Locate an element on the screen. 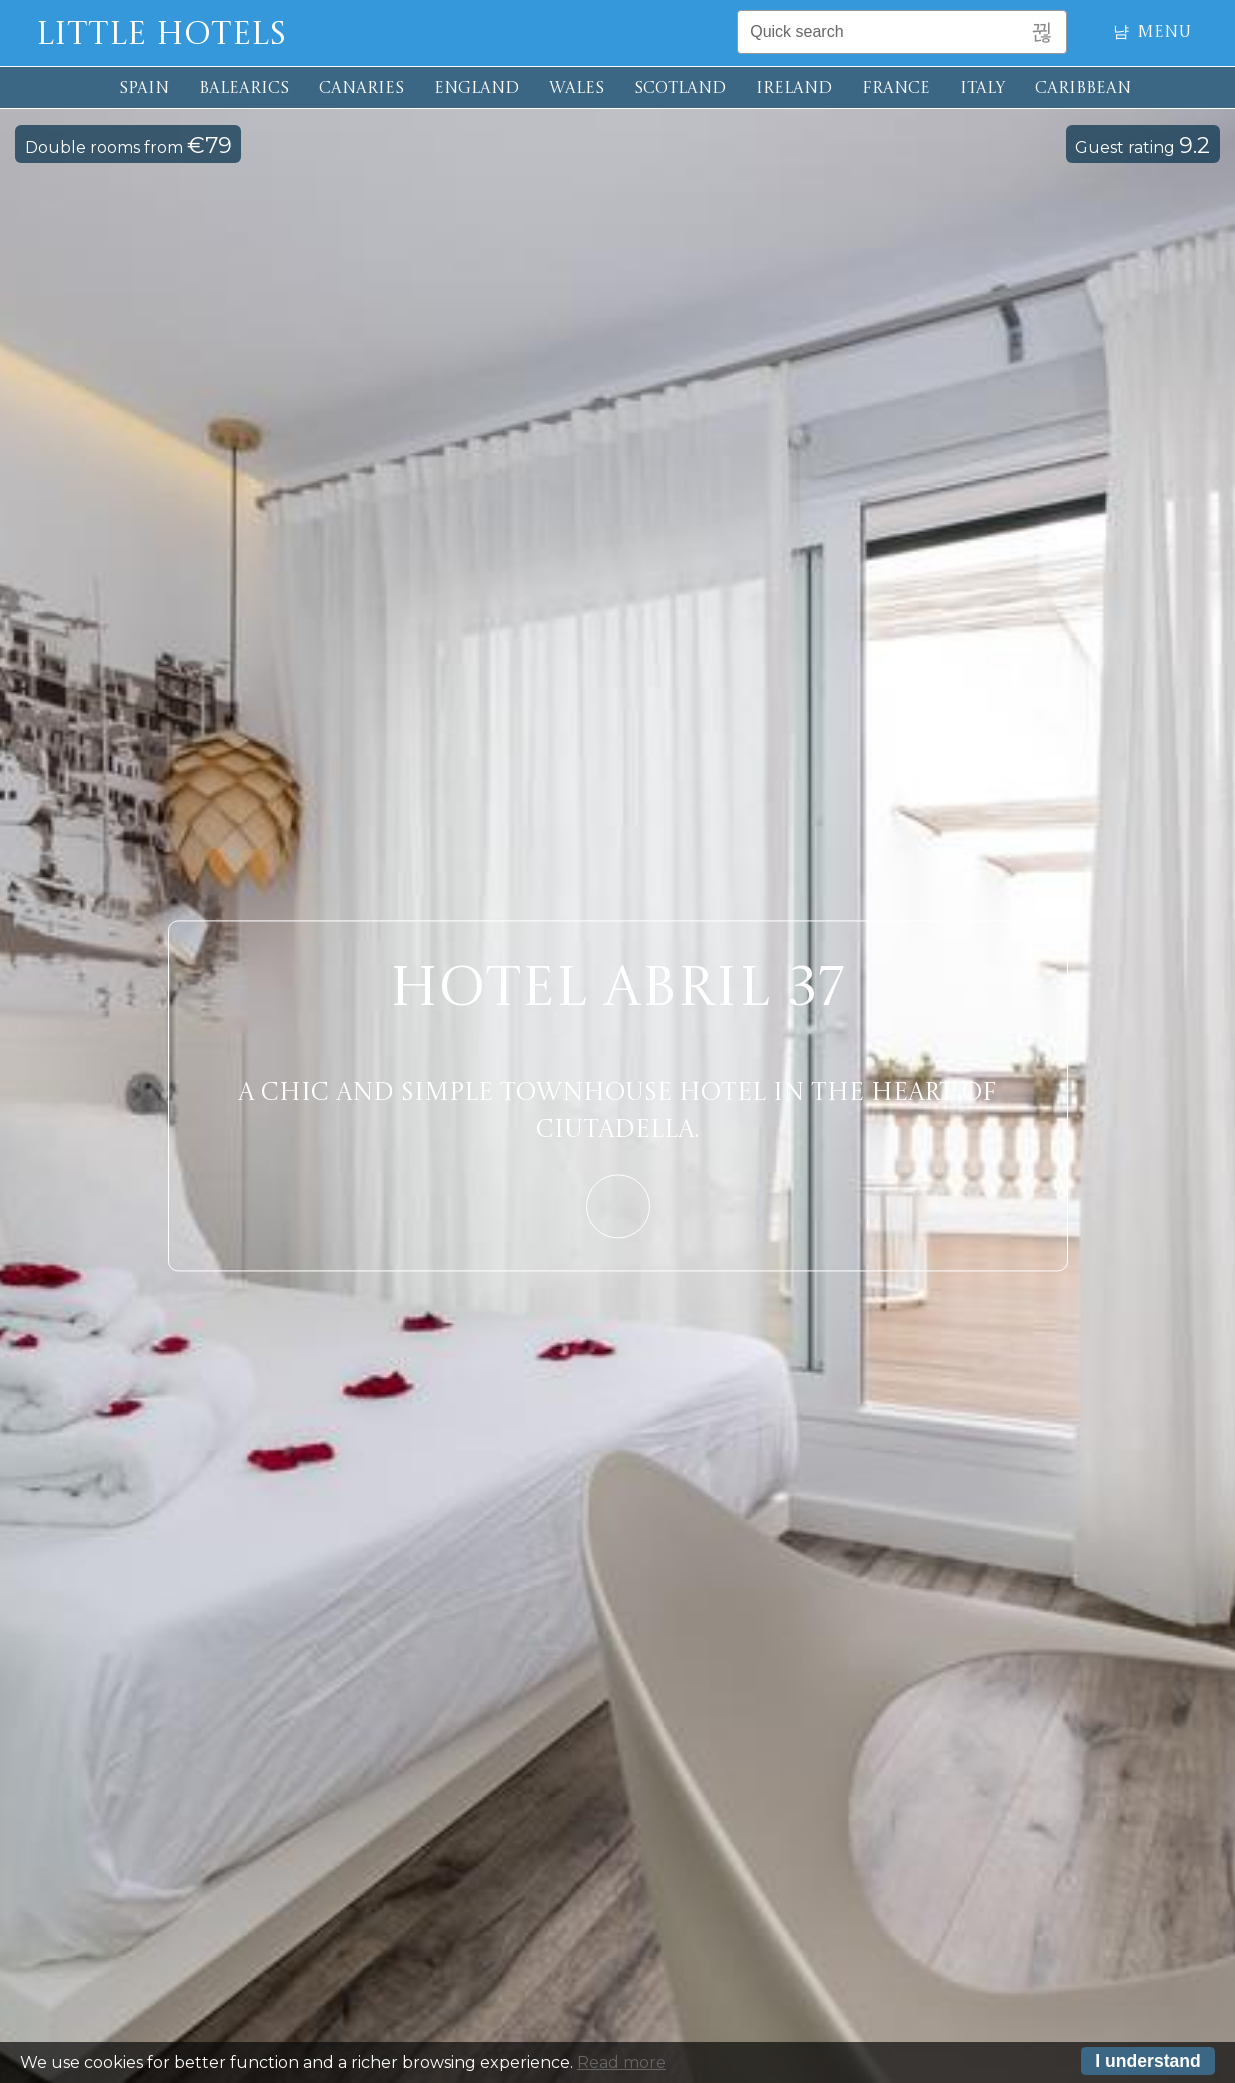  I understand is located at coordinates (1148, 2063).